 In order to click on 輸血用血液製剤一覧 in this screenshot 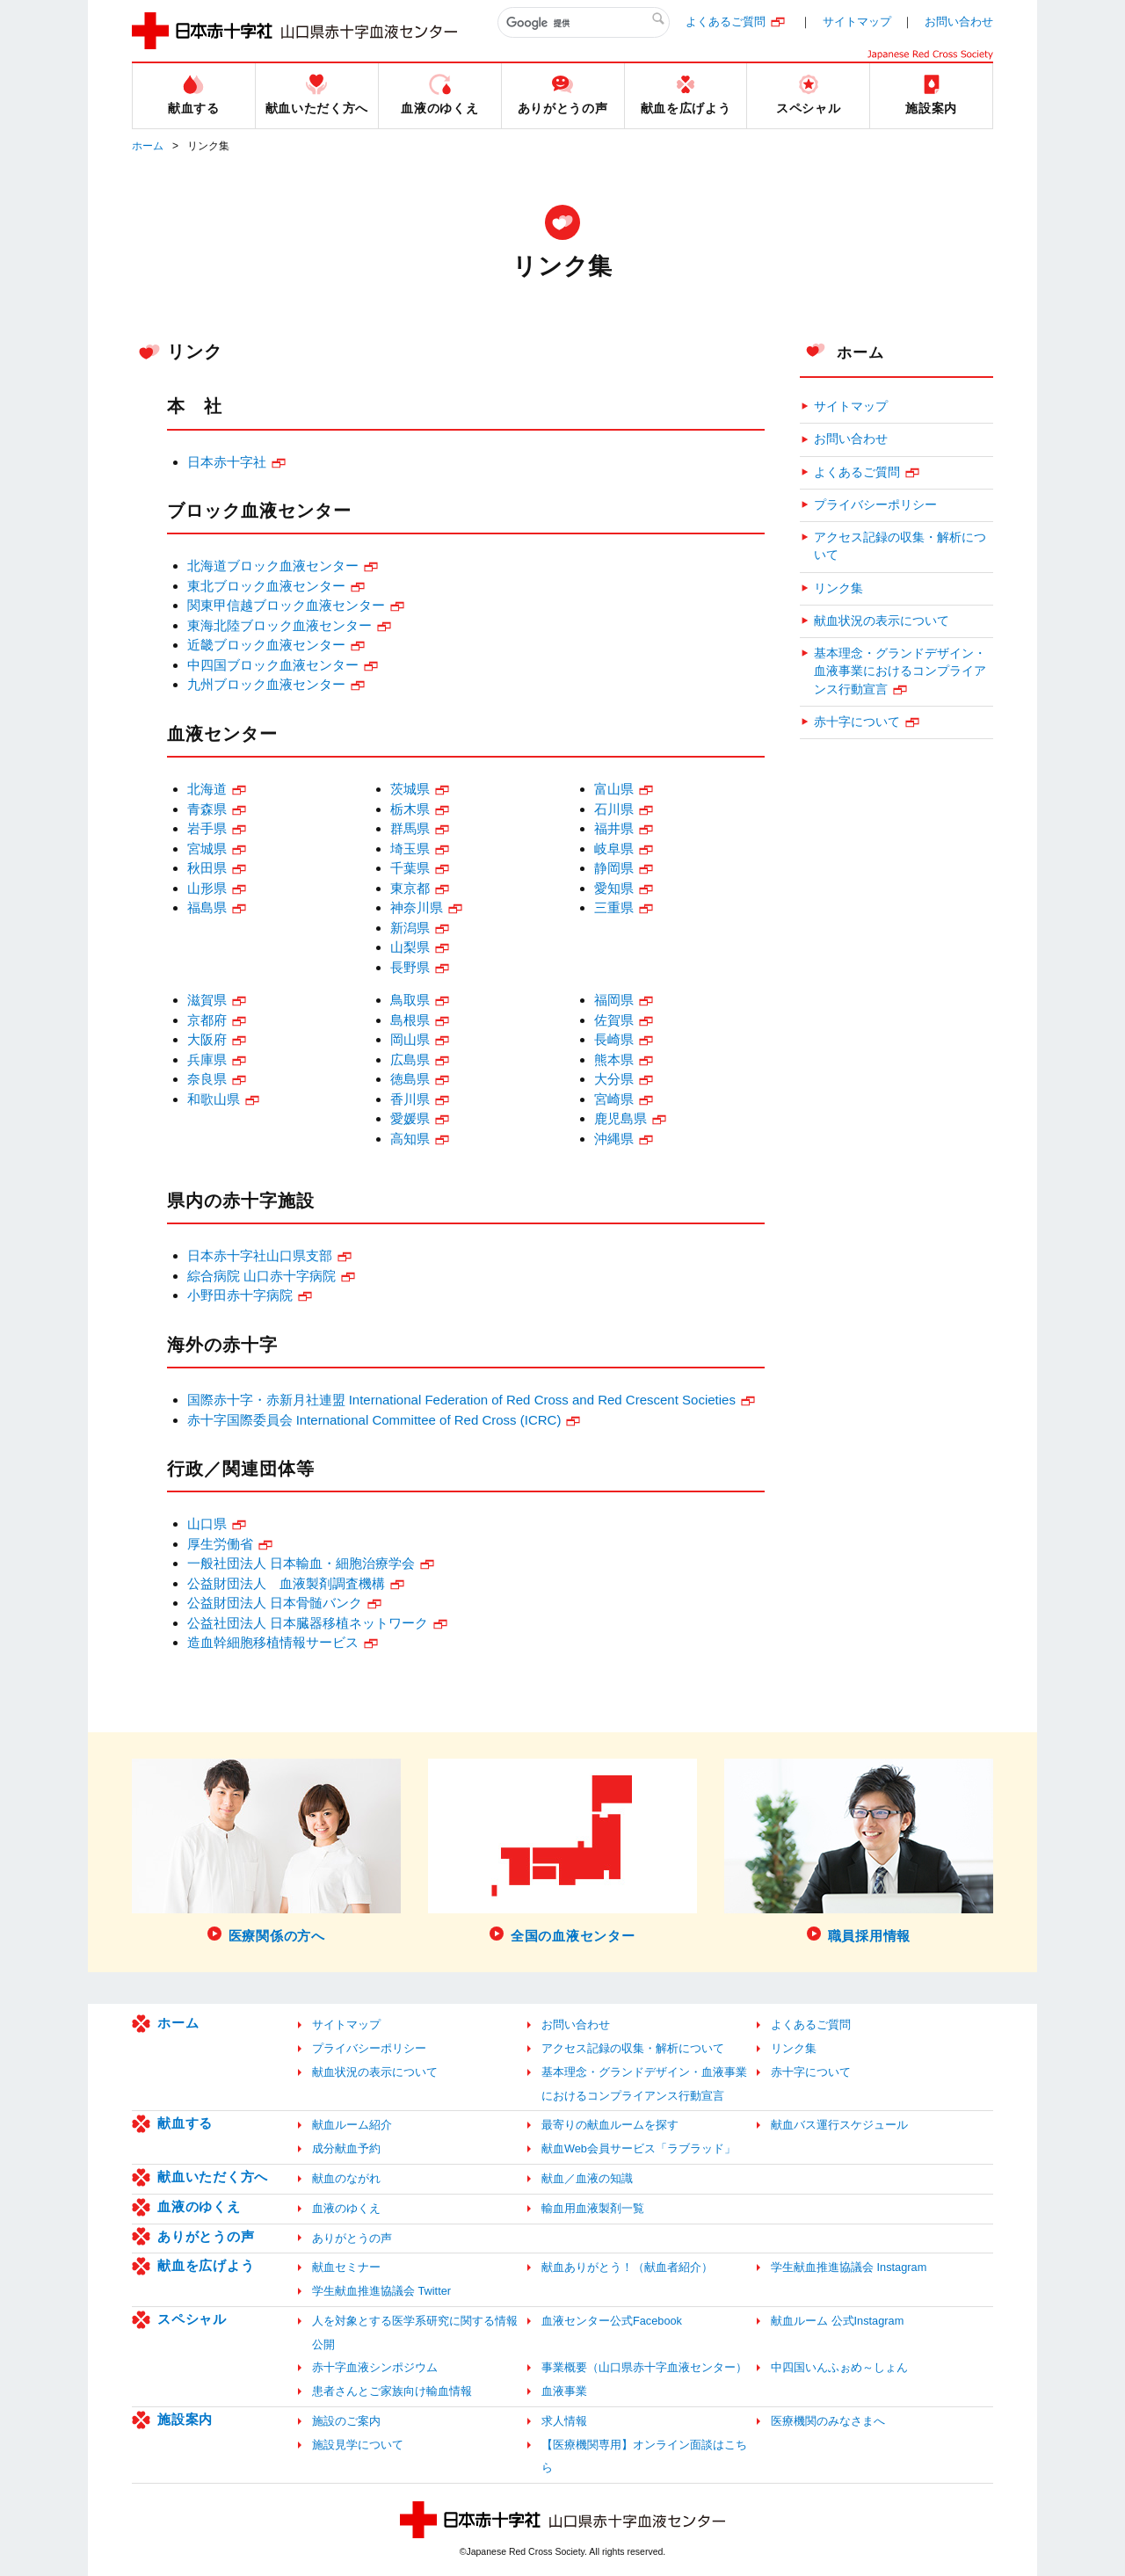, I will do `click(592, 2208)`.